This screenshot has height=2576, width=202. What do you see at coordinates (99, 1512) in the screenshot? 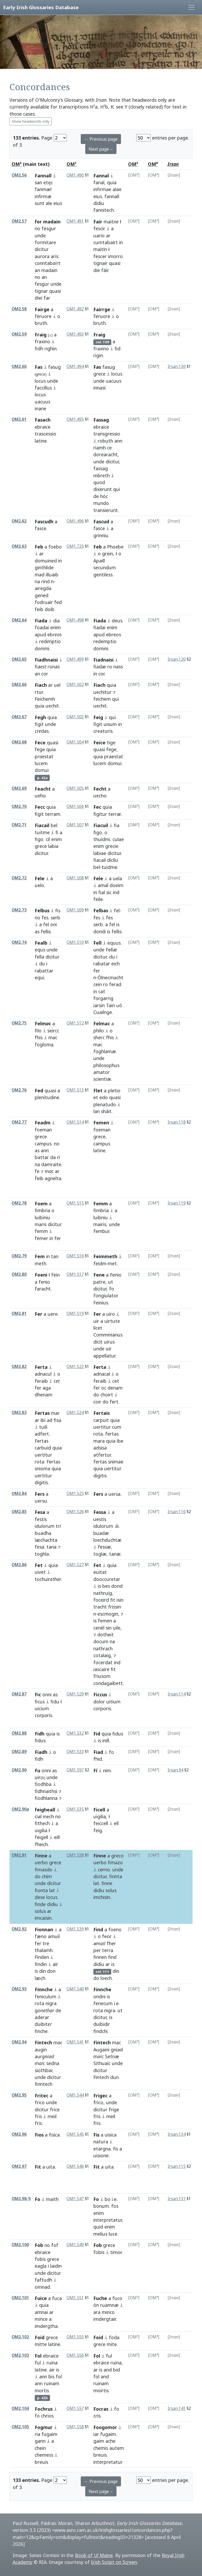
I see `Fessa` at bounding box center [99, 1512].